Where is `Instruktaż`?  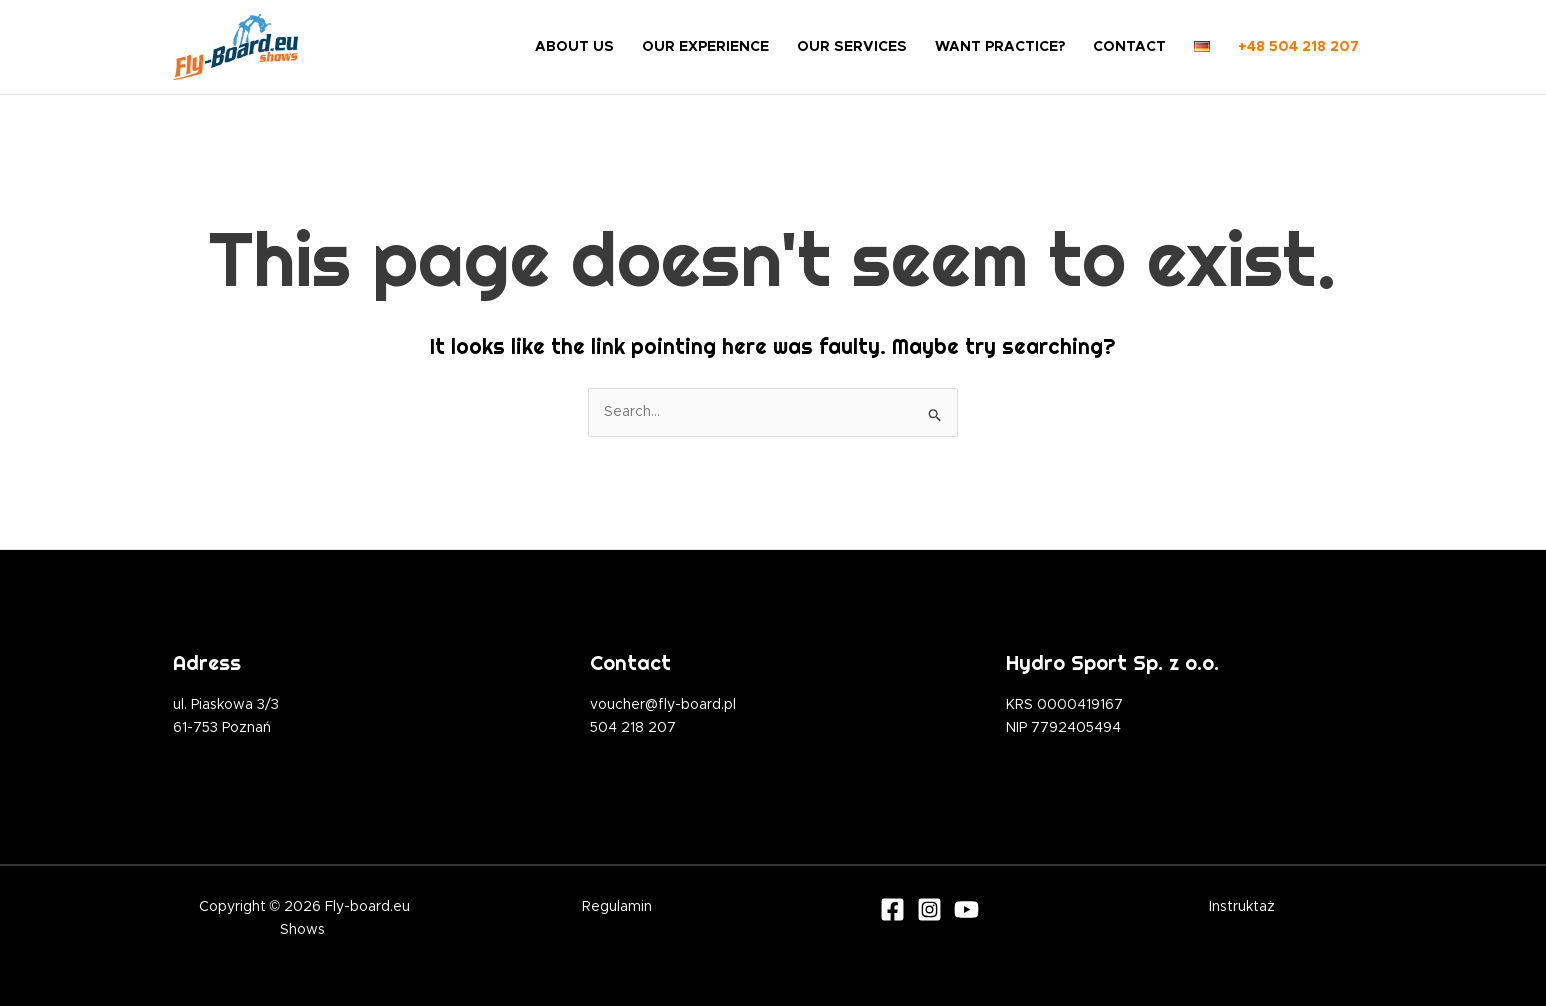 Instruktaż is located at coordinates (1242, 907).